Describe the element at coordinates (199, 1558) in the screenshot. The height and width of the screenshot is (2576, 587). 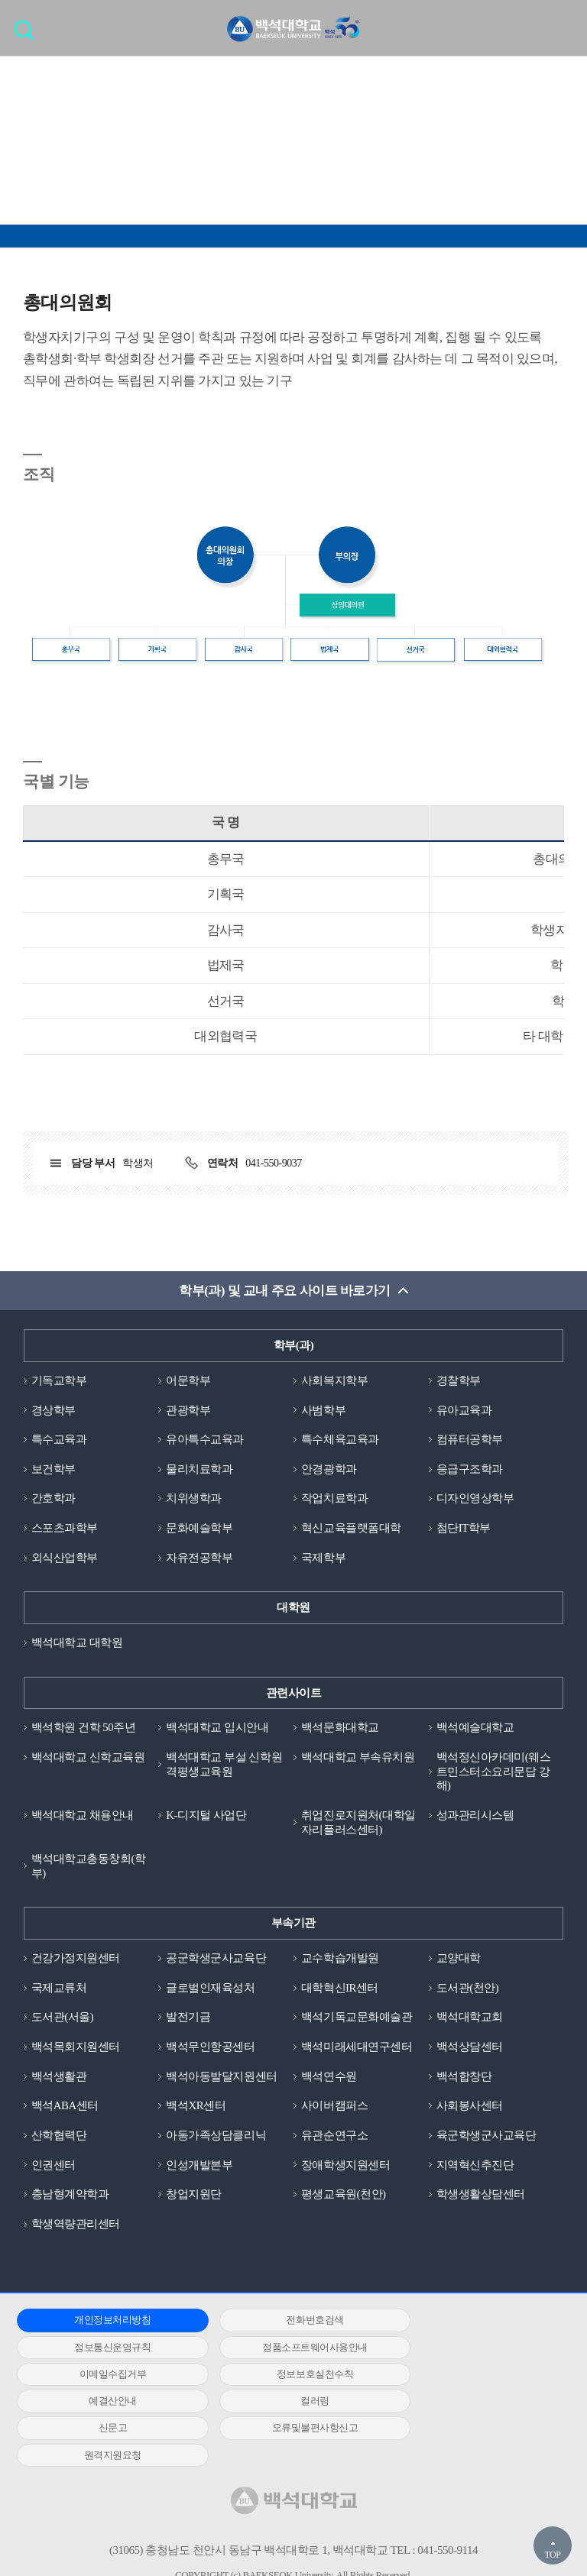
I see `자유전공학부` at that location.